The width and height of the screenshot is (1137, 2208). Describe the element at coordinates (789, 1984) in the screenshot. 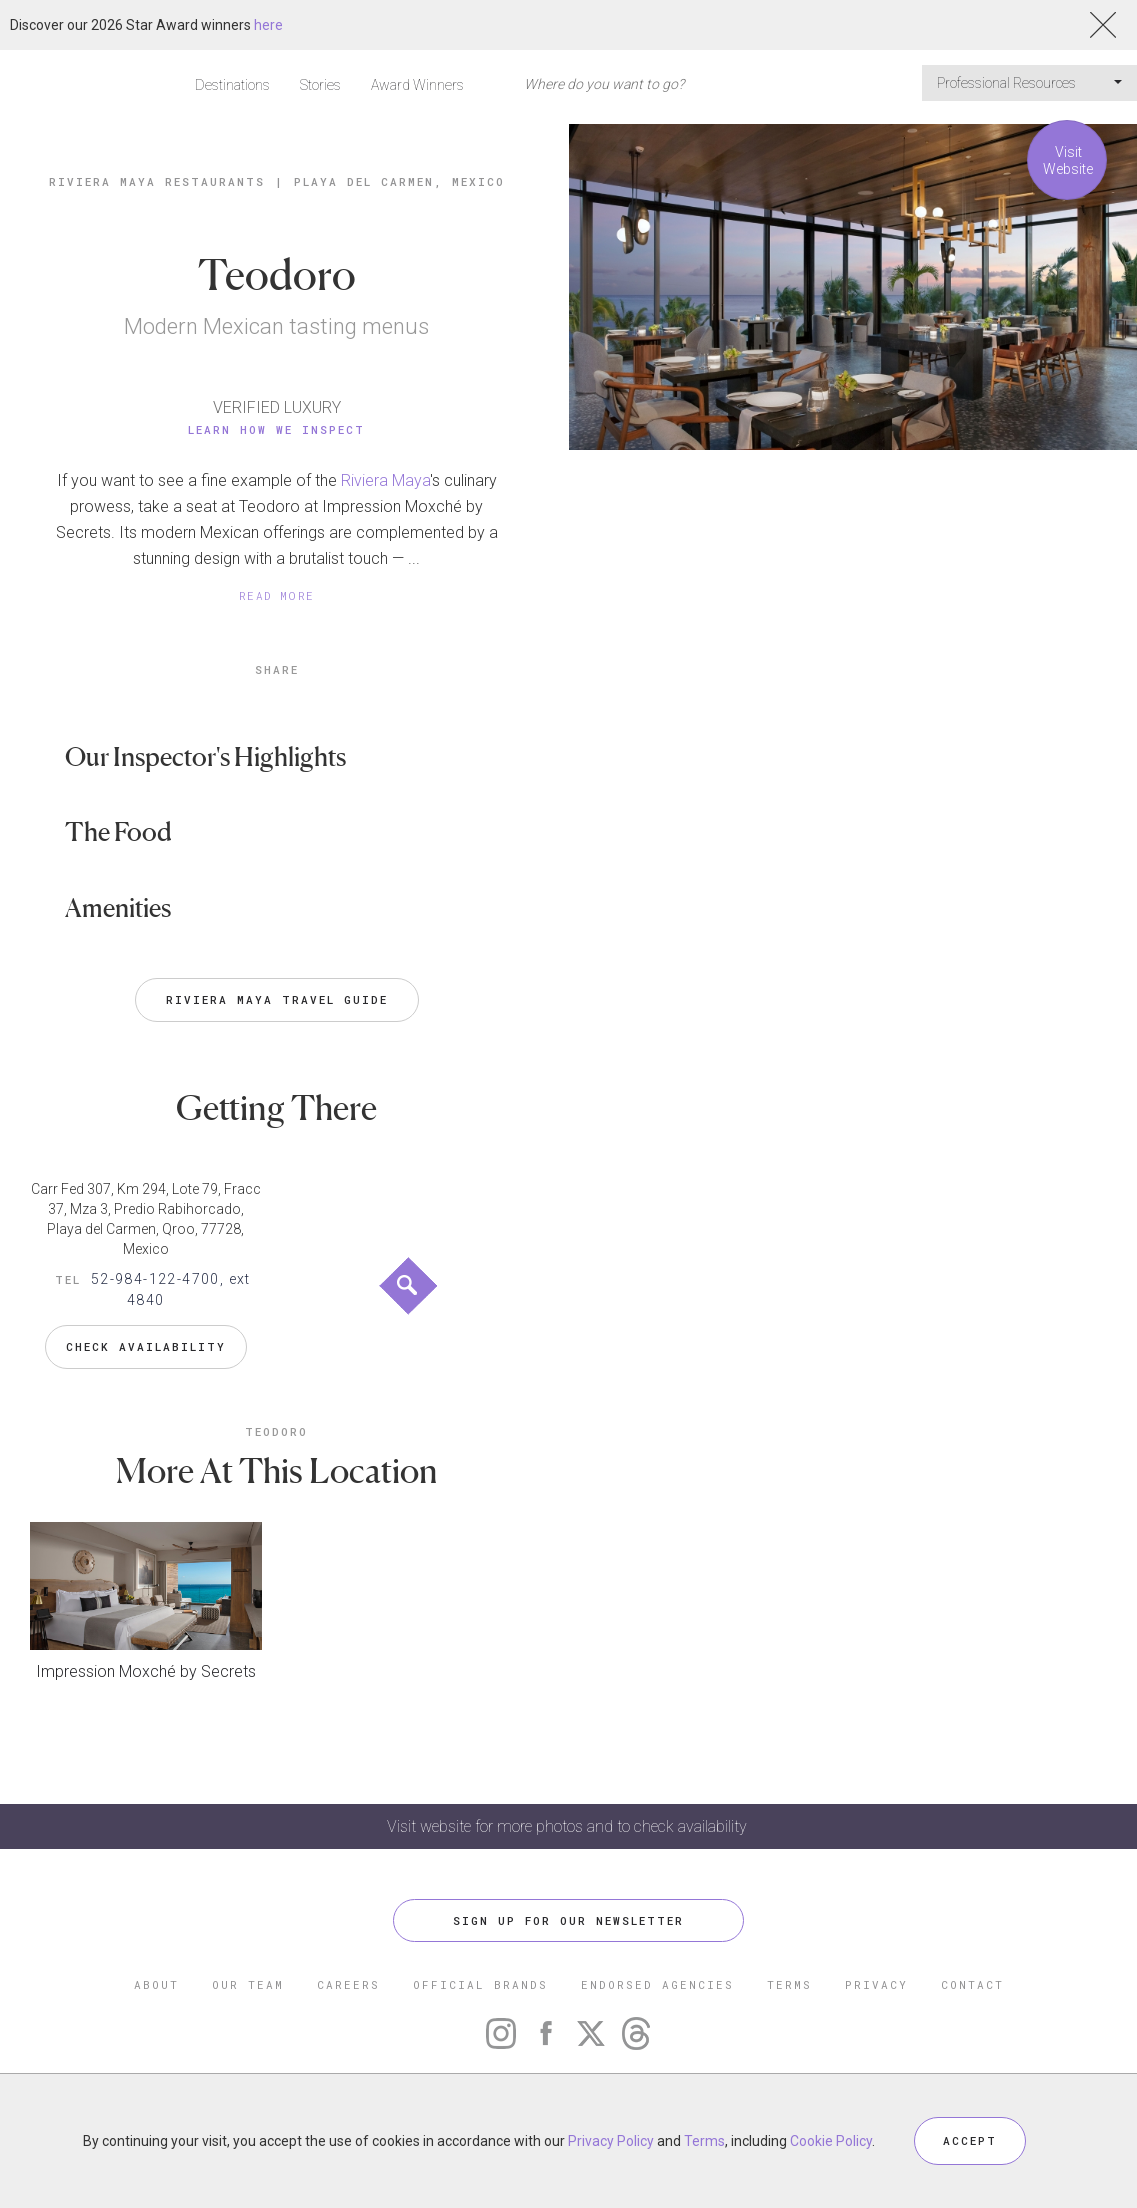

I see `TERMS` at that location.